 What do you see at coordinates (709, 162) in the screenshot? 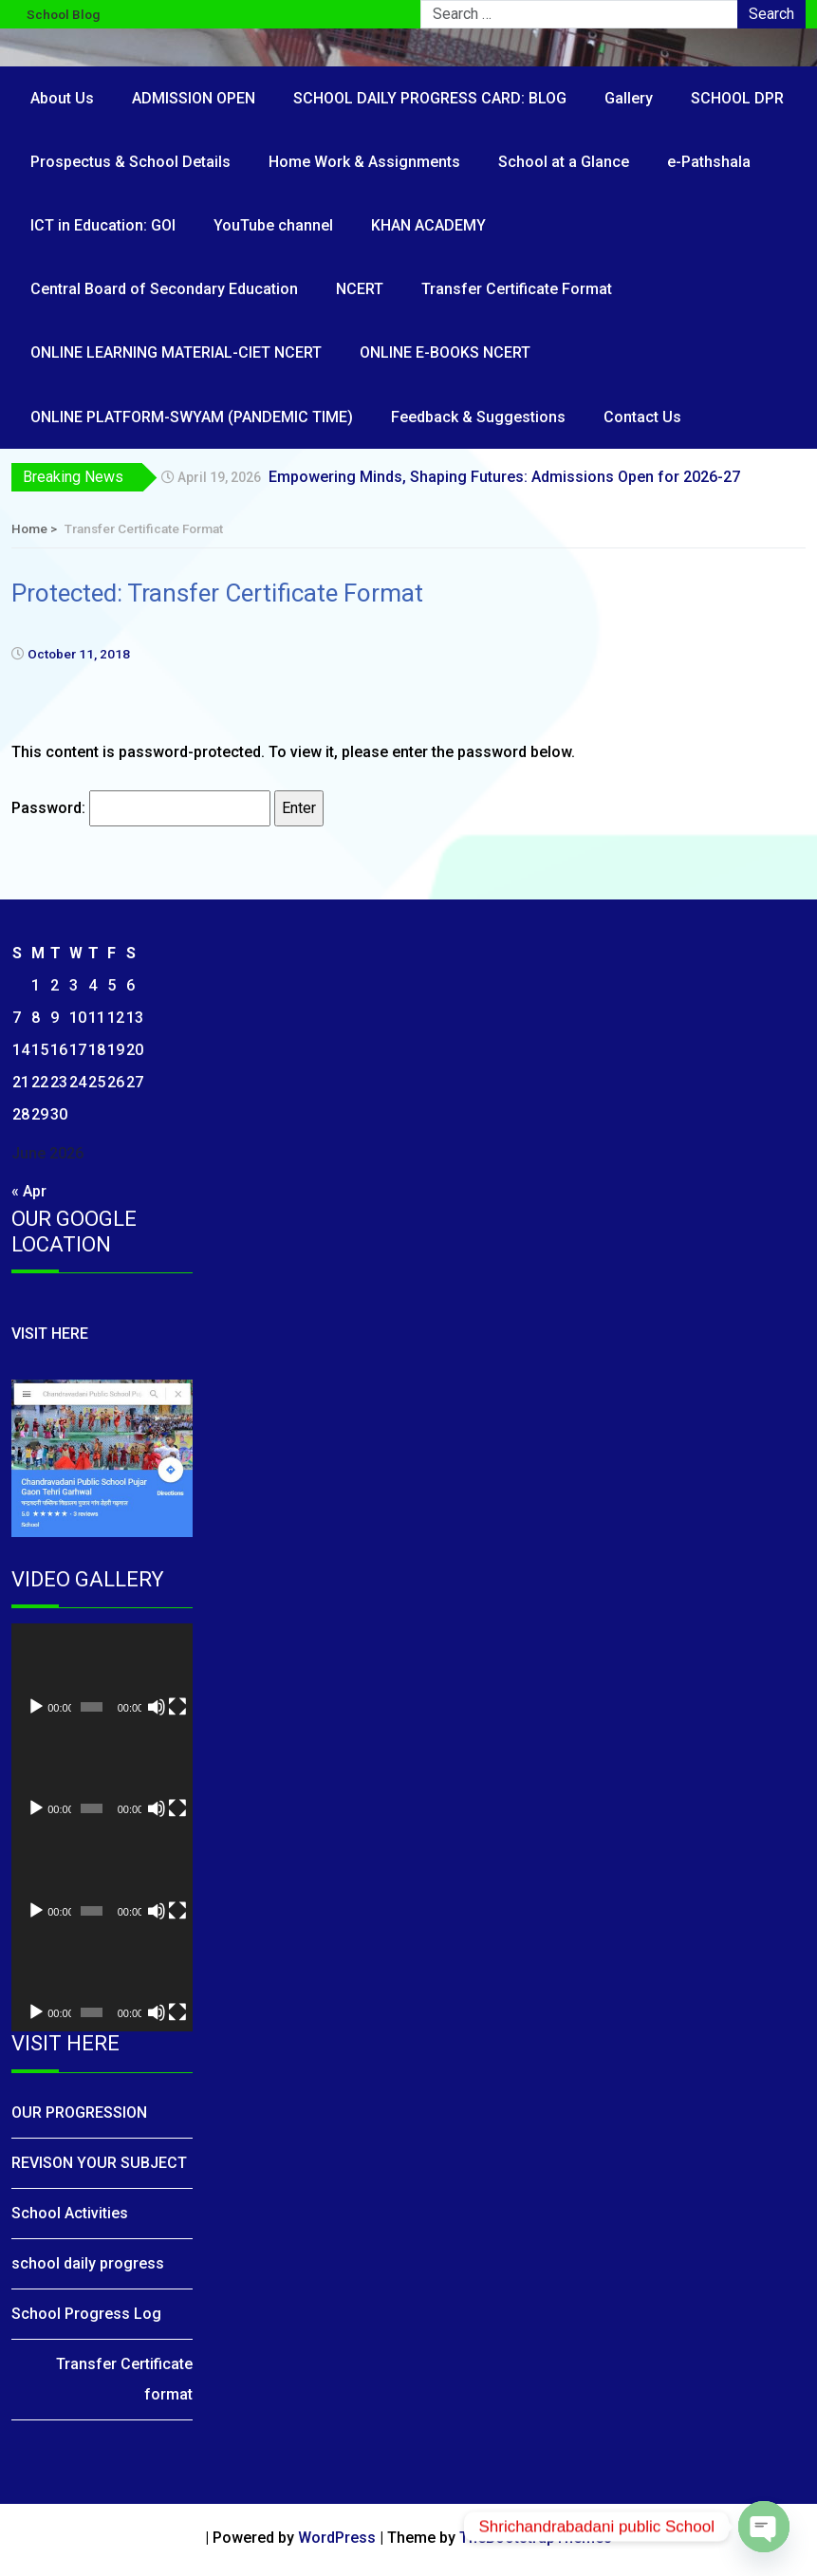
I see `e-Pathshala` at bounding box center [709, 162].